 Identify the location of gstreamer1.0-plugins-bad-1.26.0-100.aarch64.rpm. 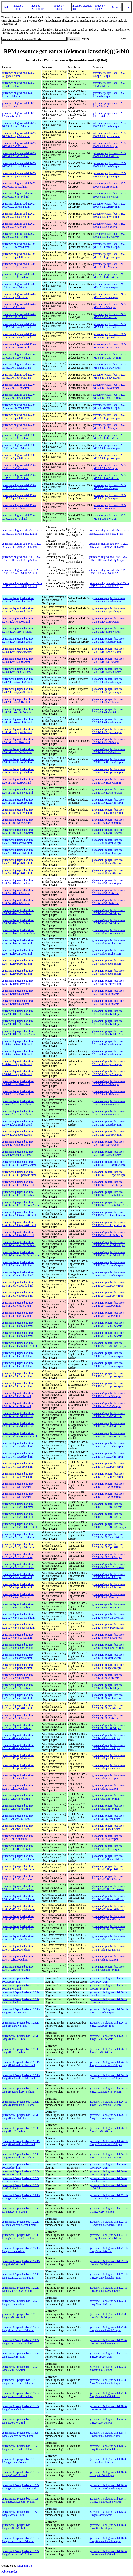
(108, 2166).